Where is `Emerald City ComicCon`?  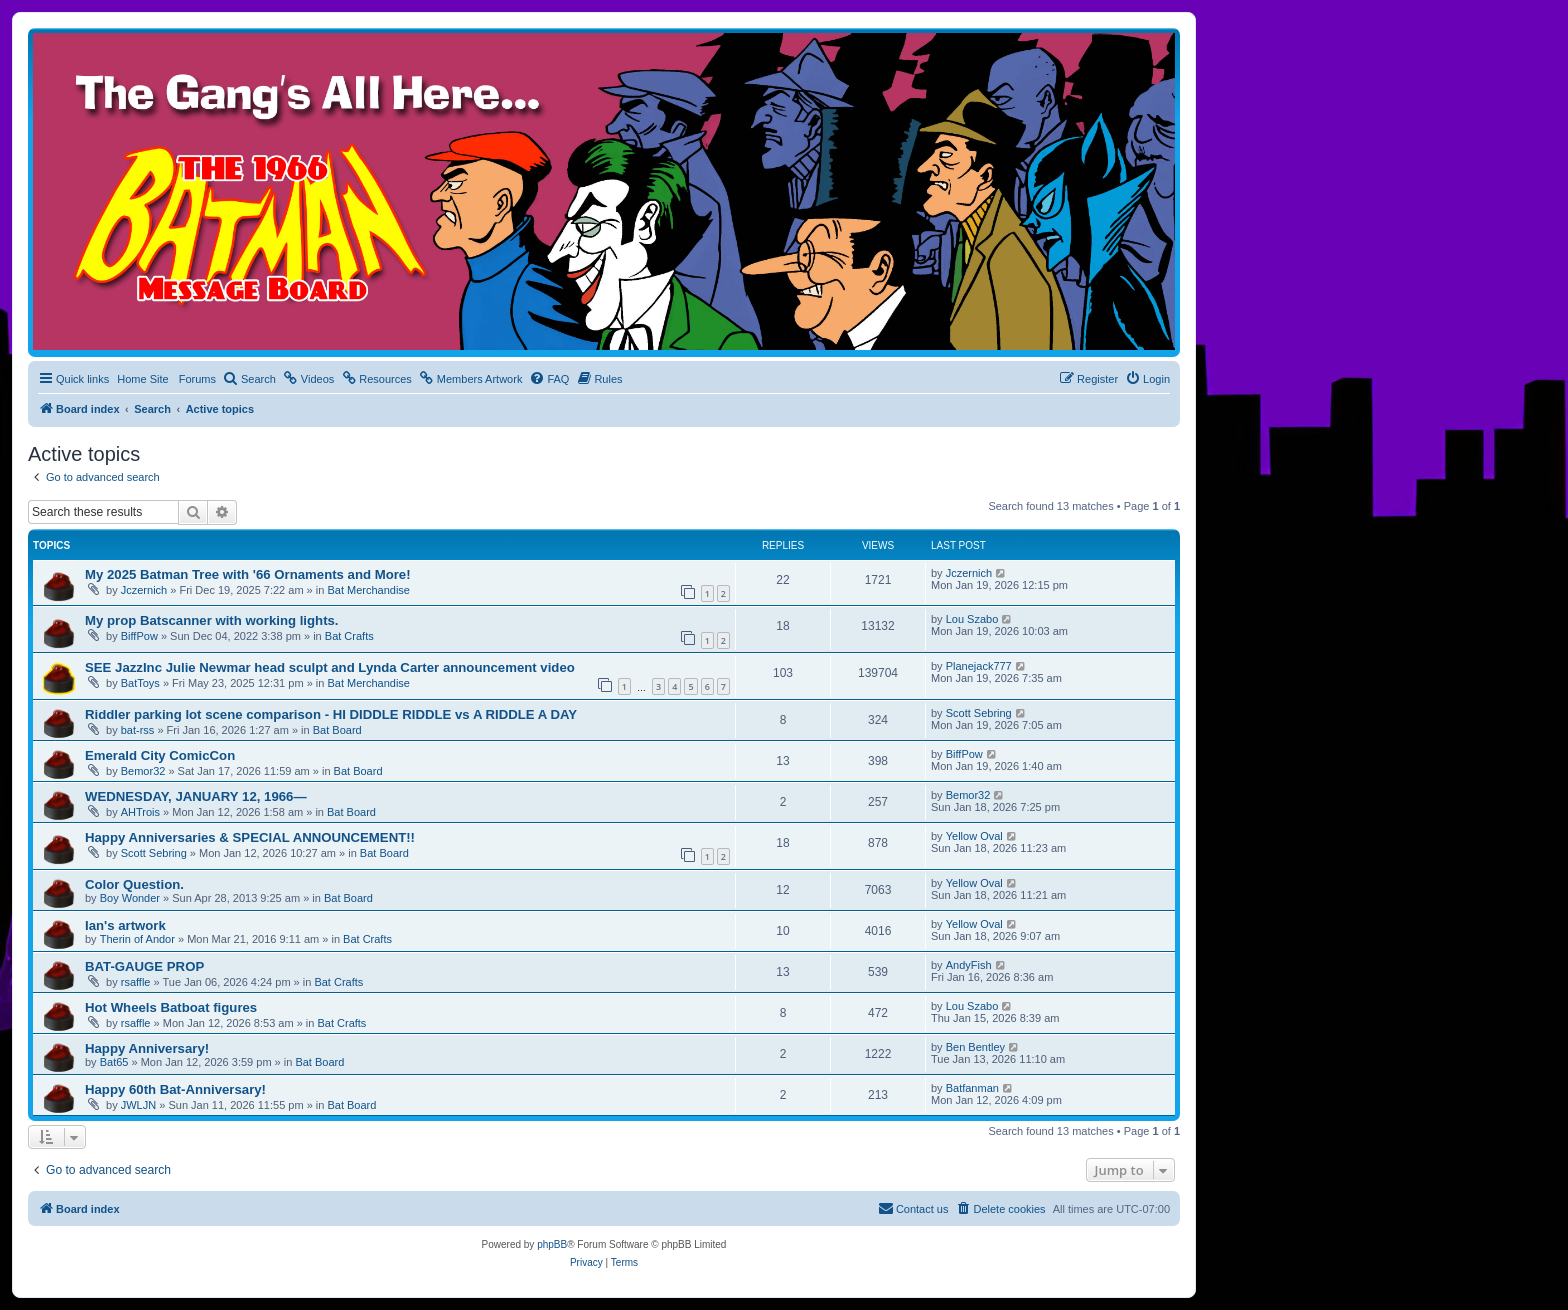 Emerald City ComicCon is located at coordinates (160, 755).